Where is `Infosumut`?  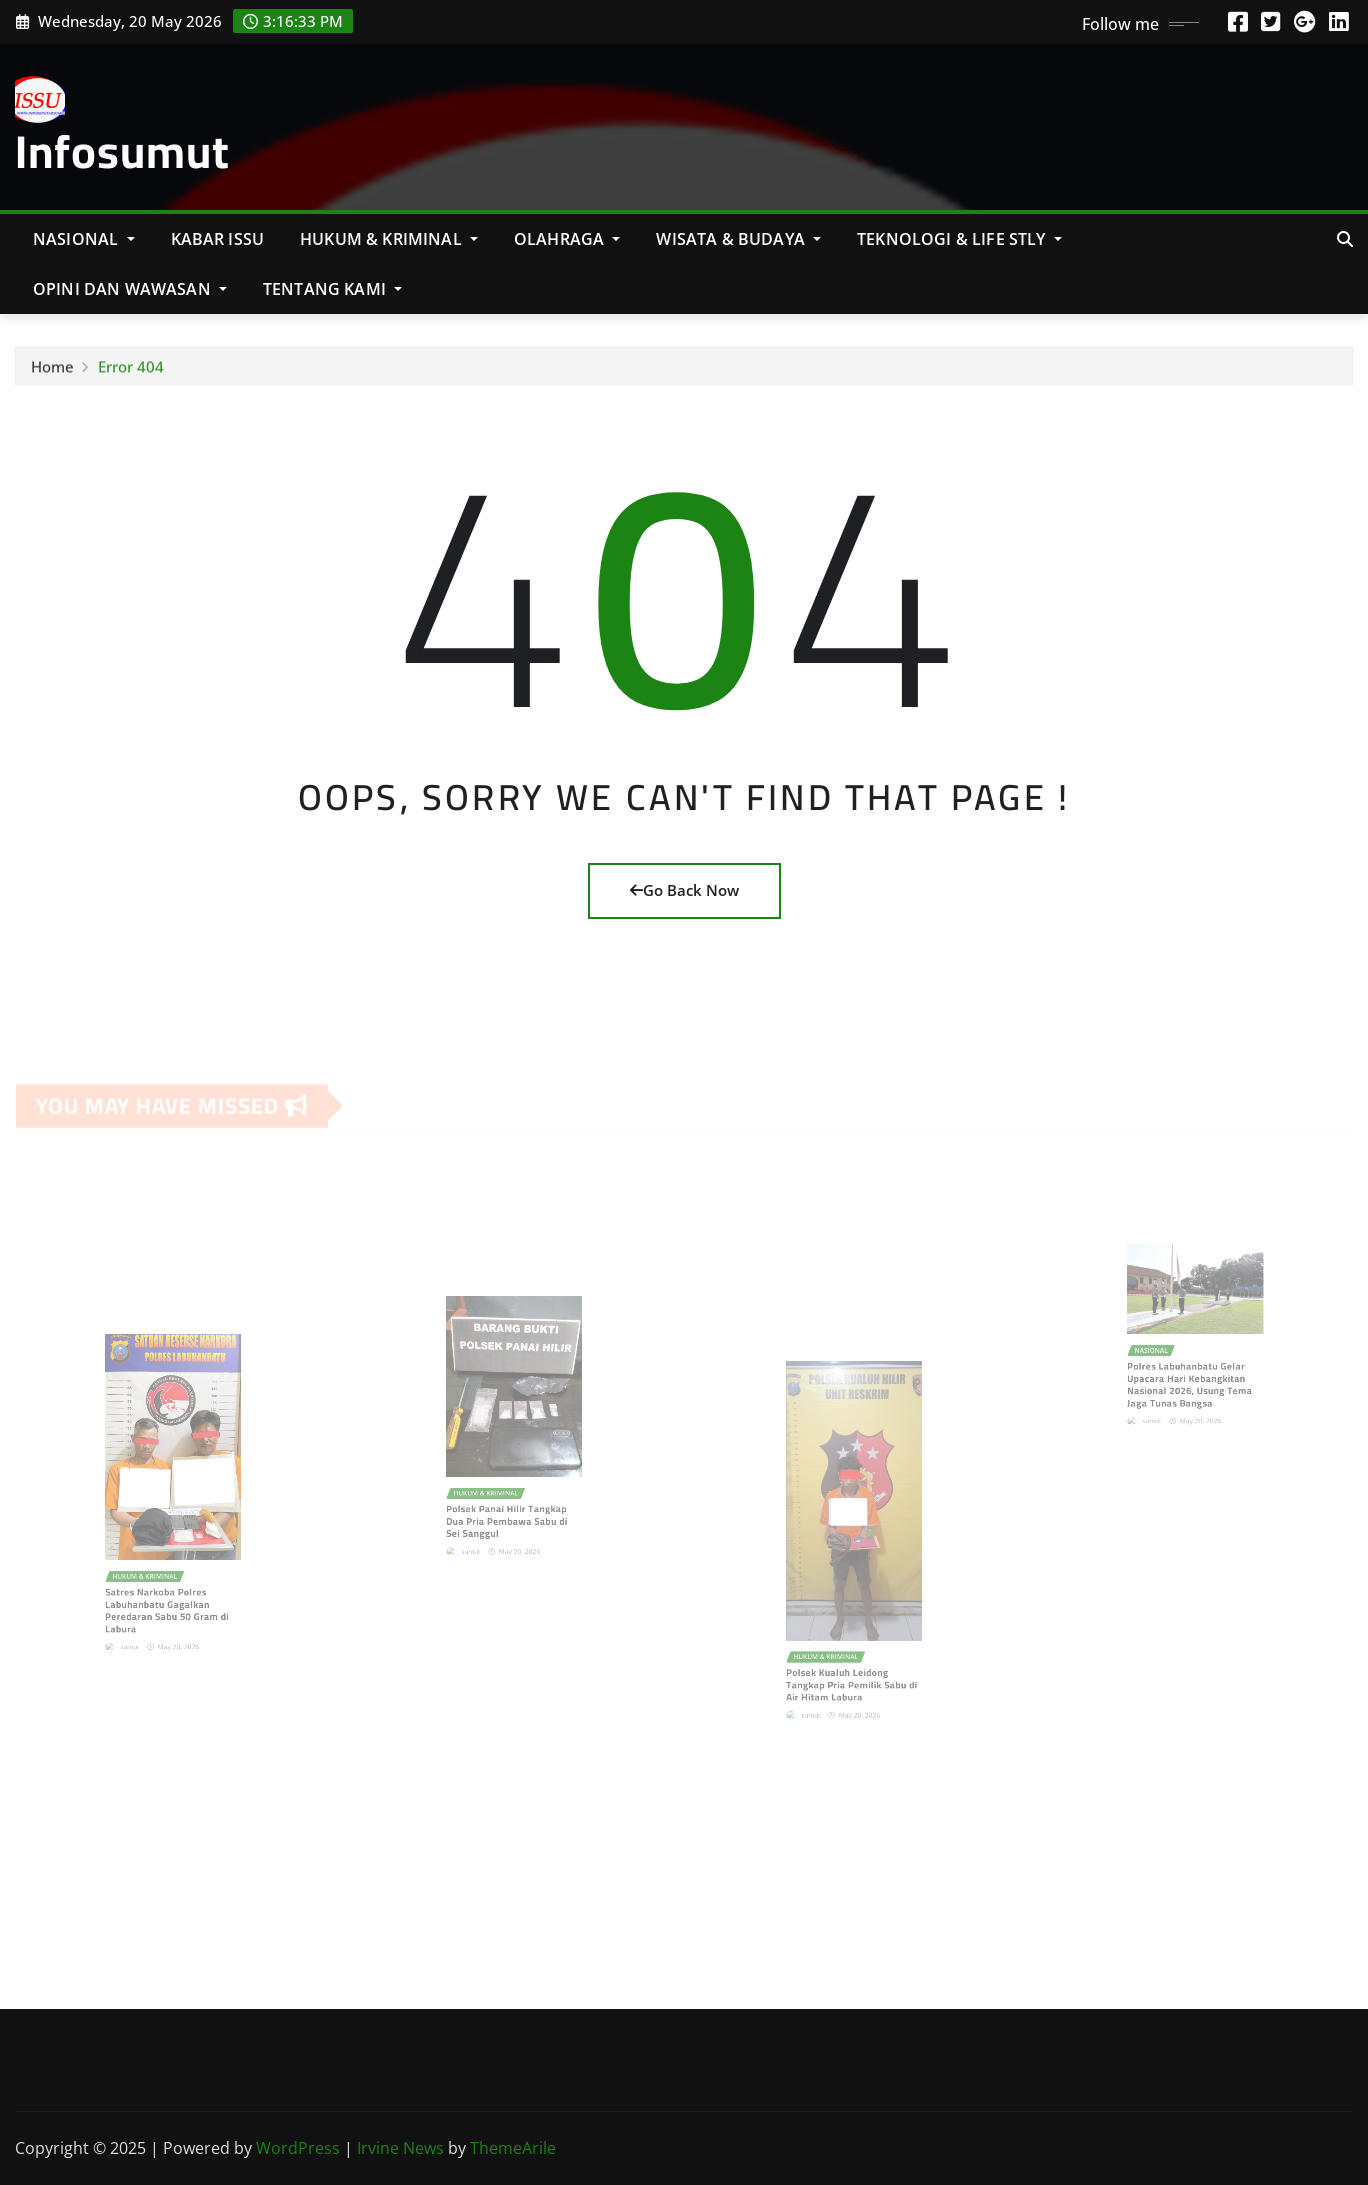 Infosumut is located at coordinates (122, 151).